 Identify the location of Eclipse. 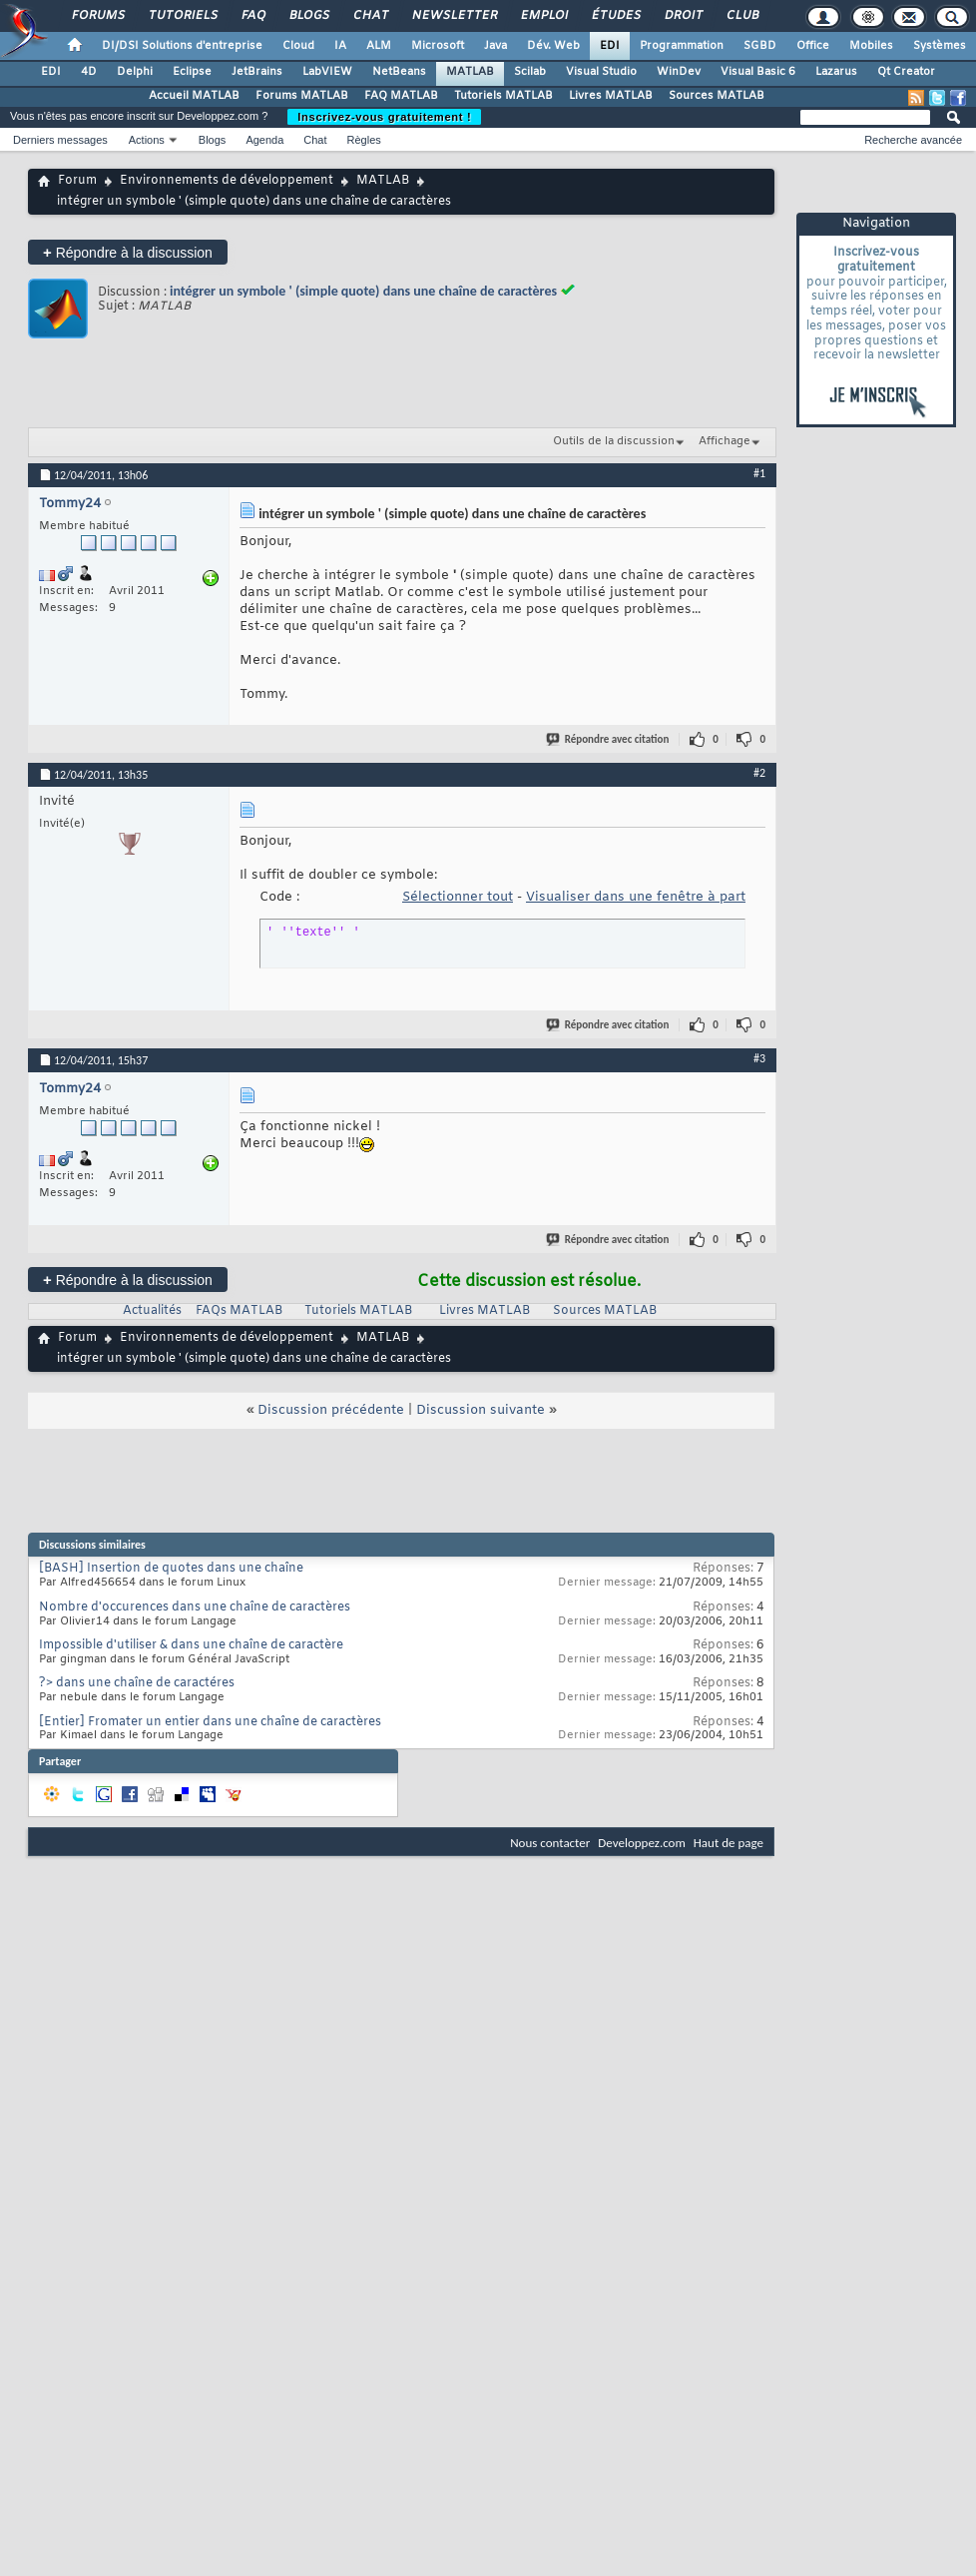
(192, 72).